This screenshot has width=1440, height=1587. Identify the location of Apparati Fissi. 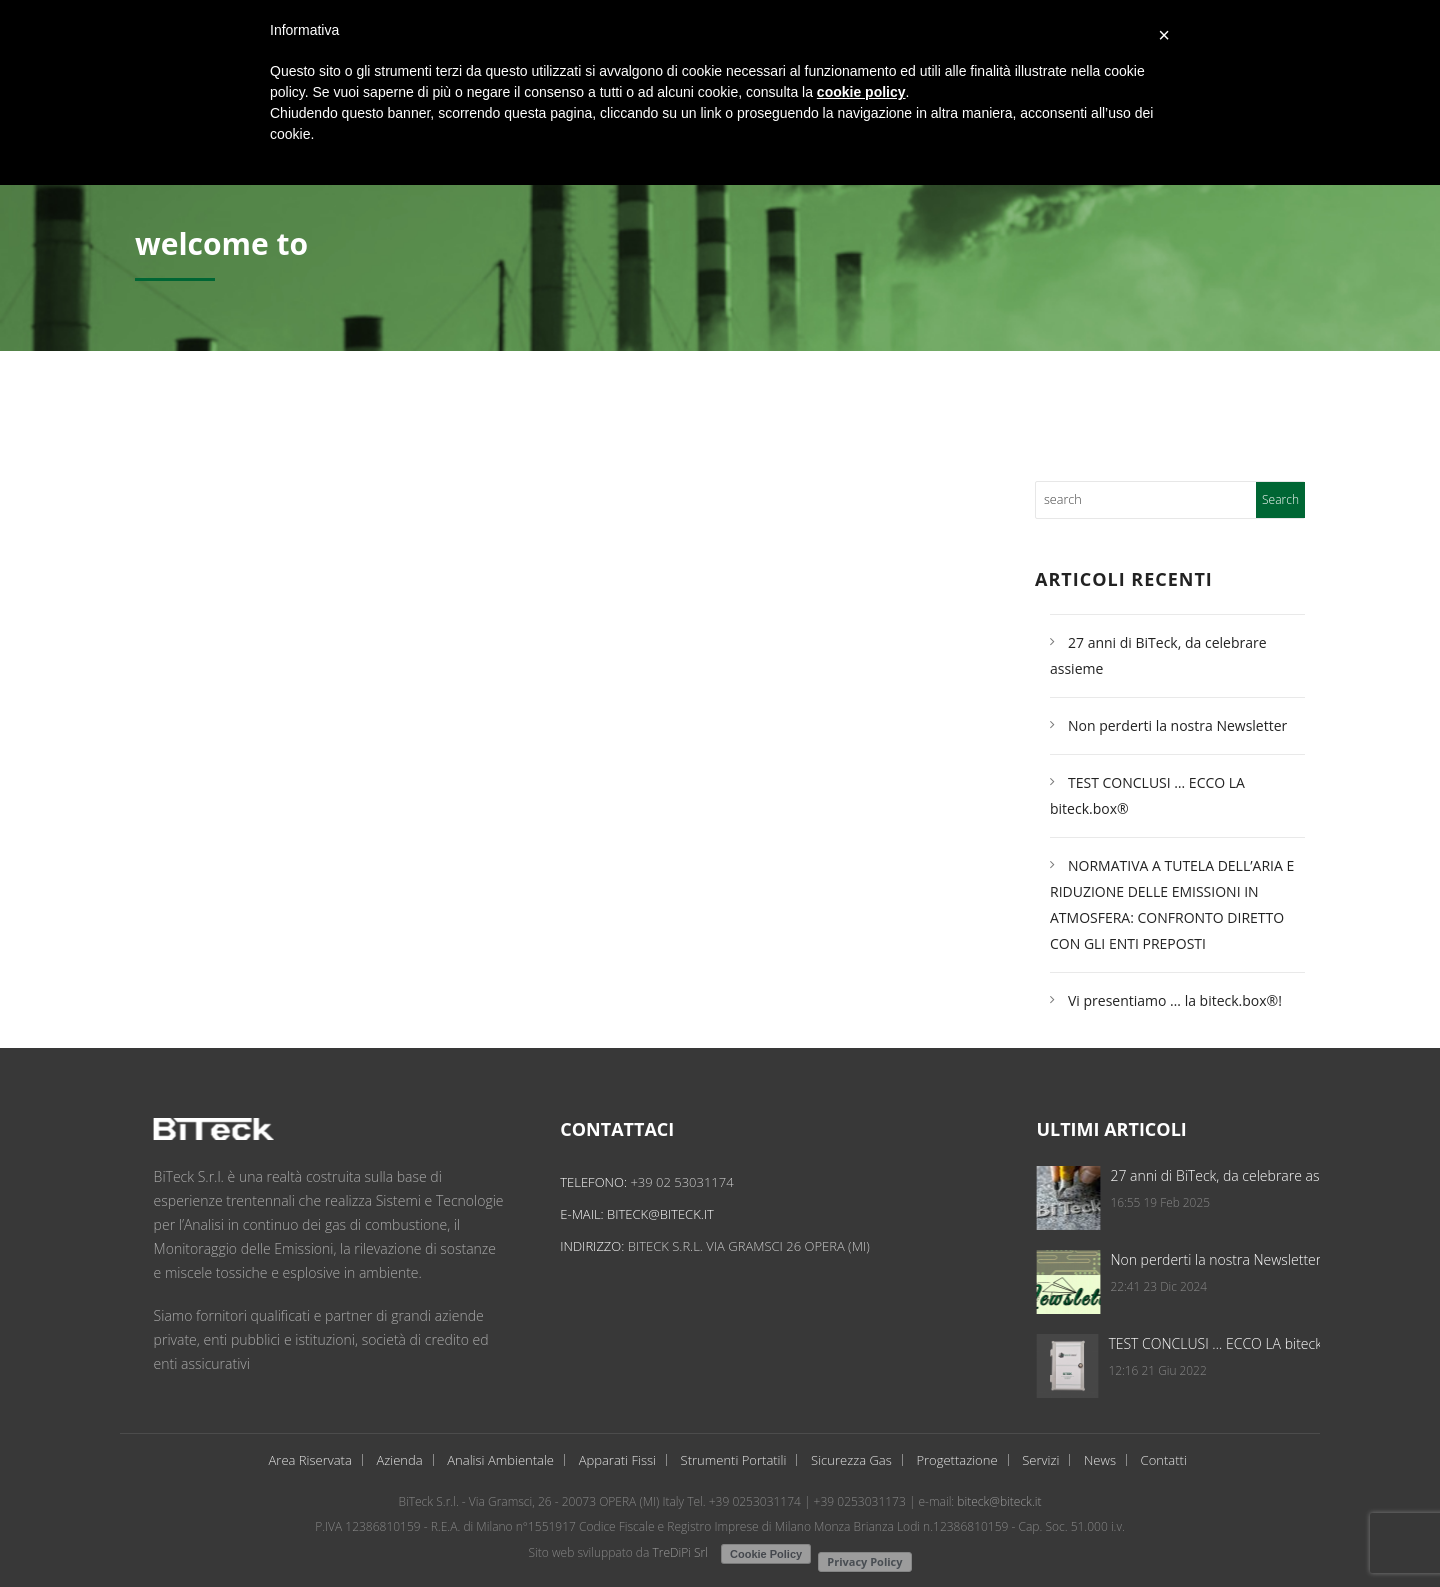
(617, 1460).